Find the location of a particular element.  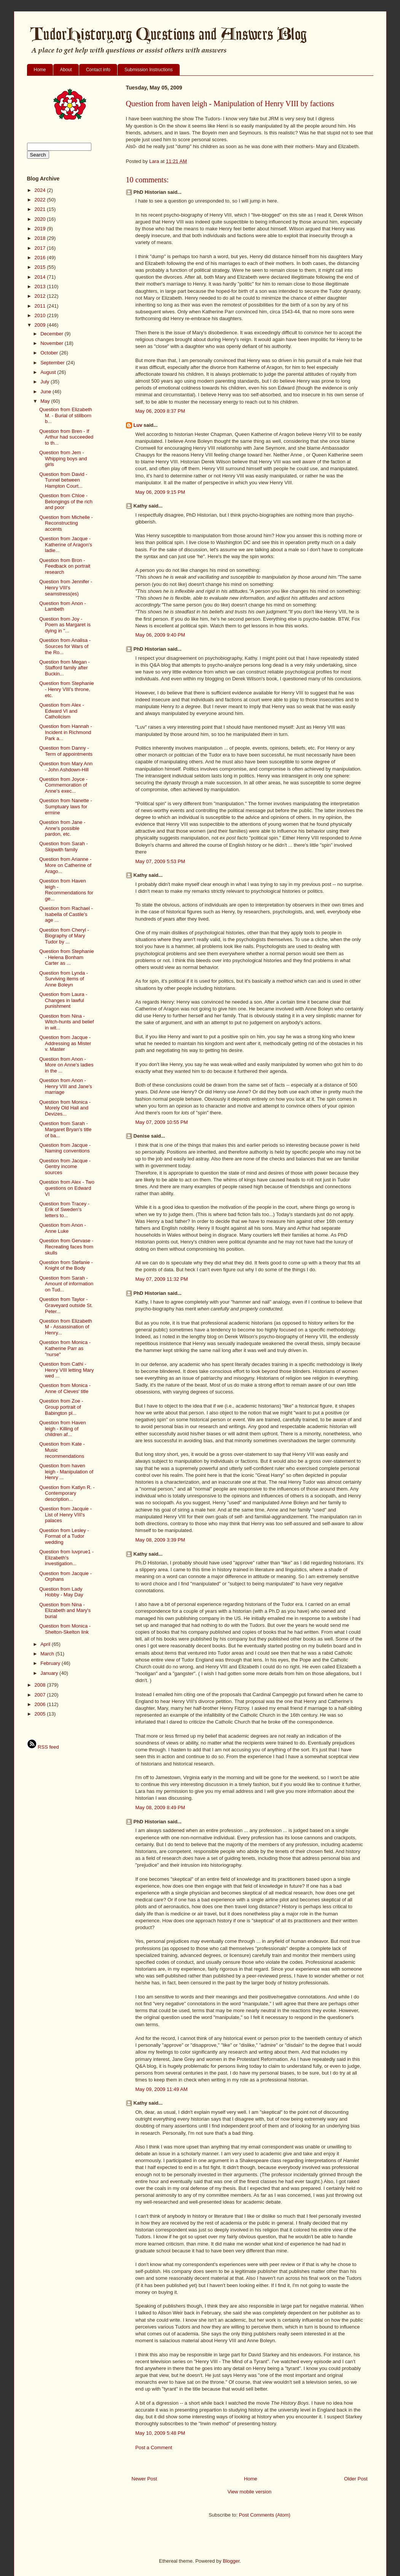

Question from Joy - Poem as Margaret is dying in "... is located at coordinates (65, 625).